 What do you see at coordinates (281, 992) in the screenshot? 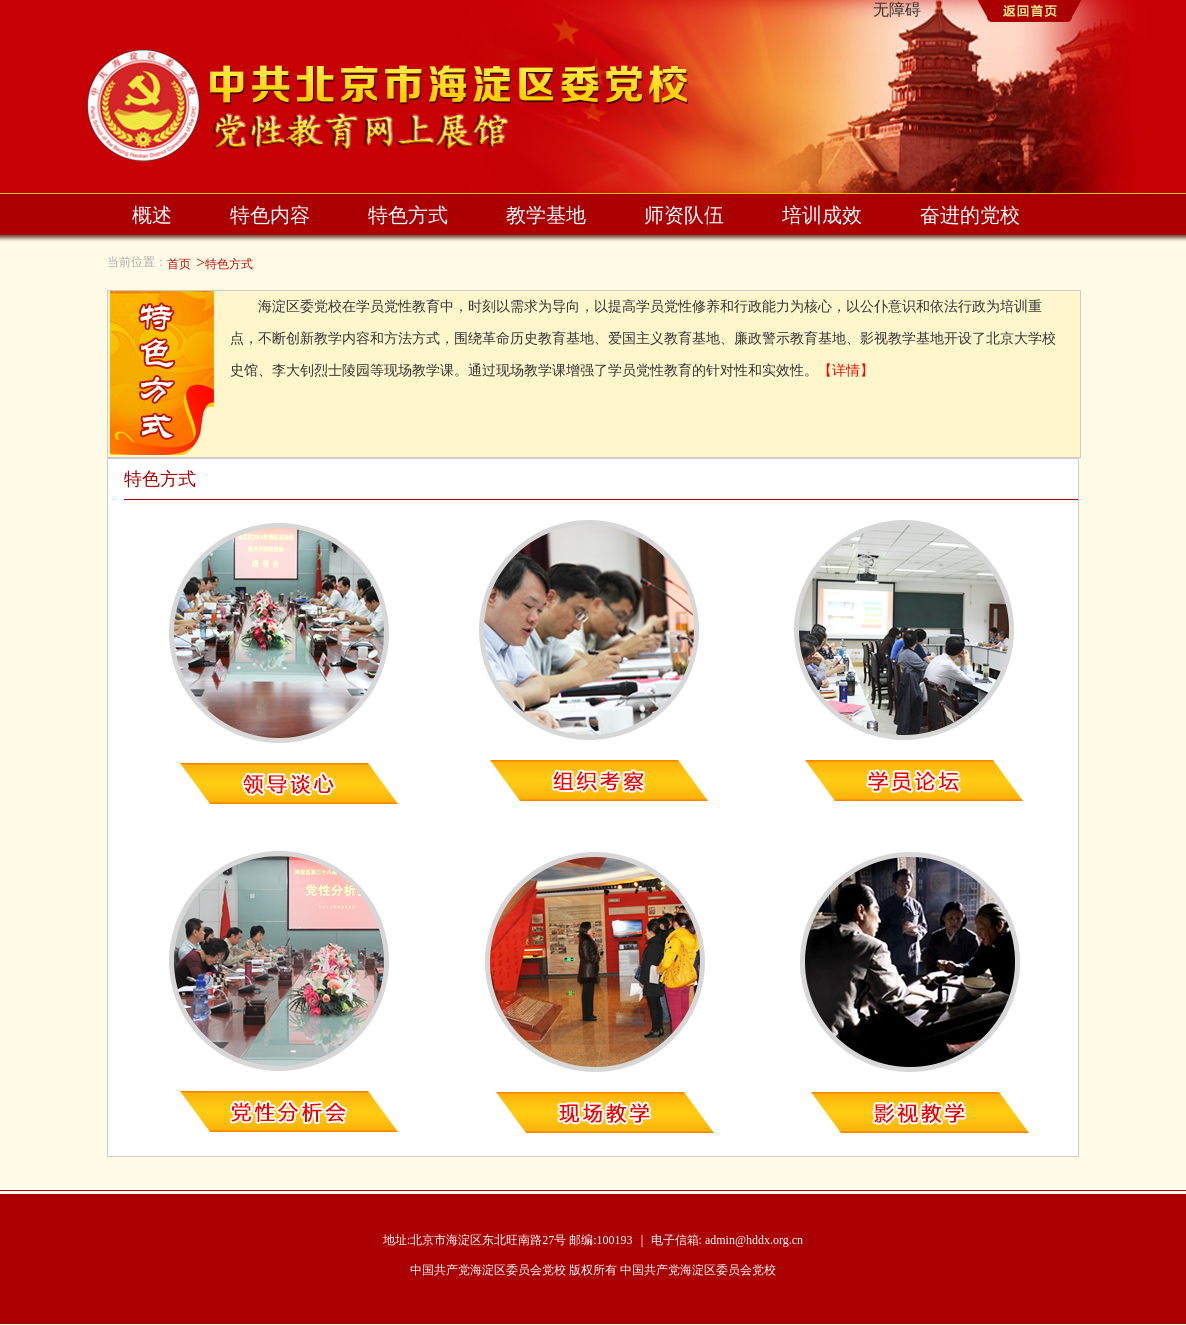
I see `党性分析会` at bounding box center [281, 992].